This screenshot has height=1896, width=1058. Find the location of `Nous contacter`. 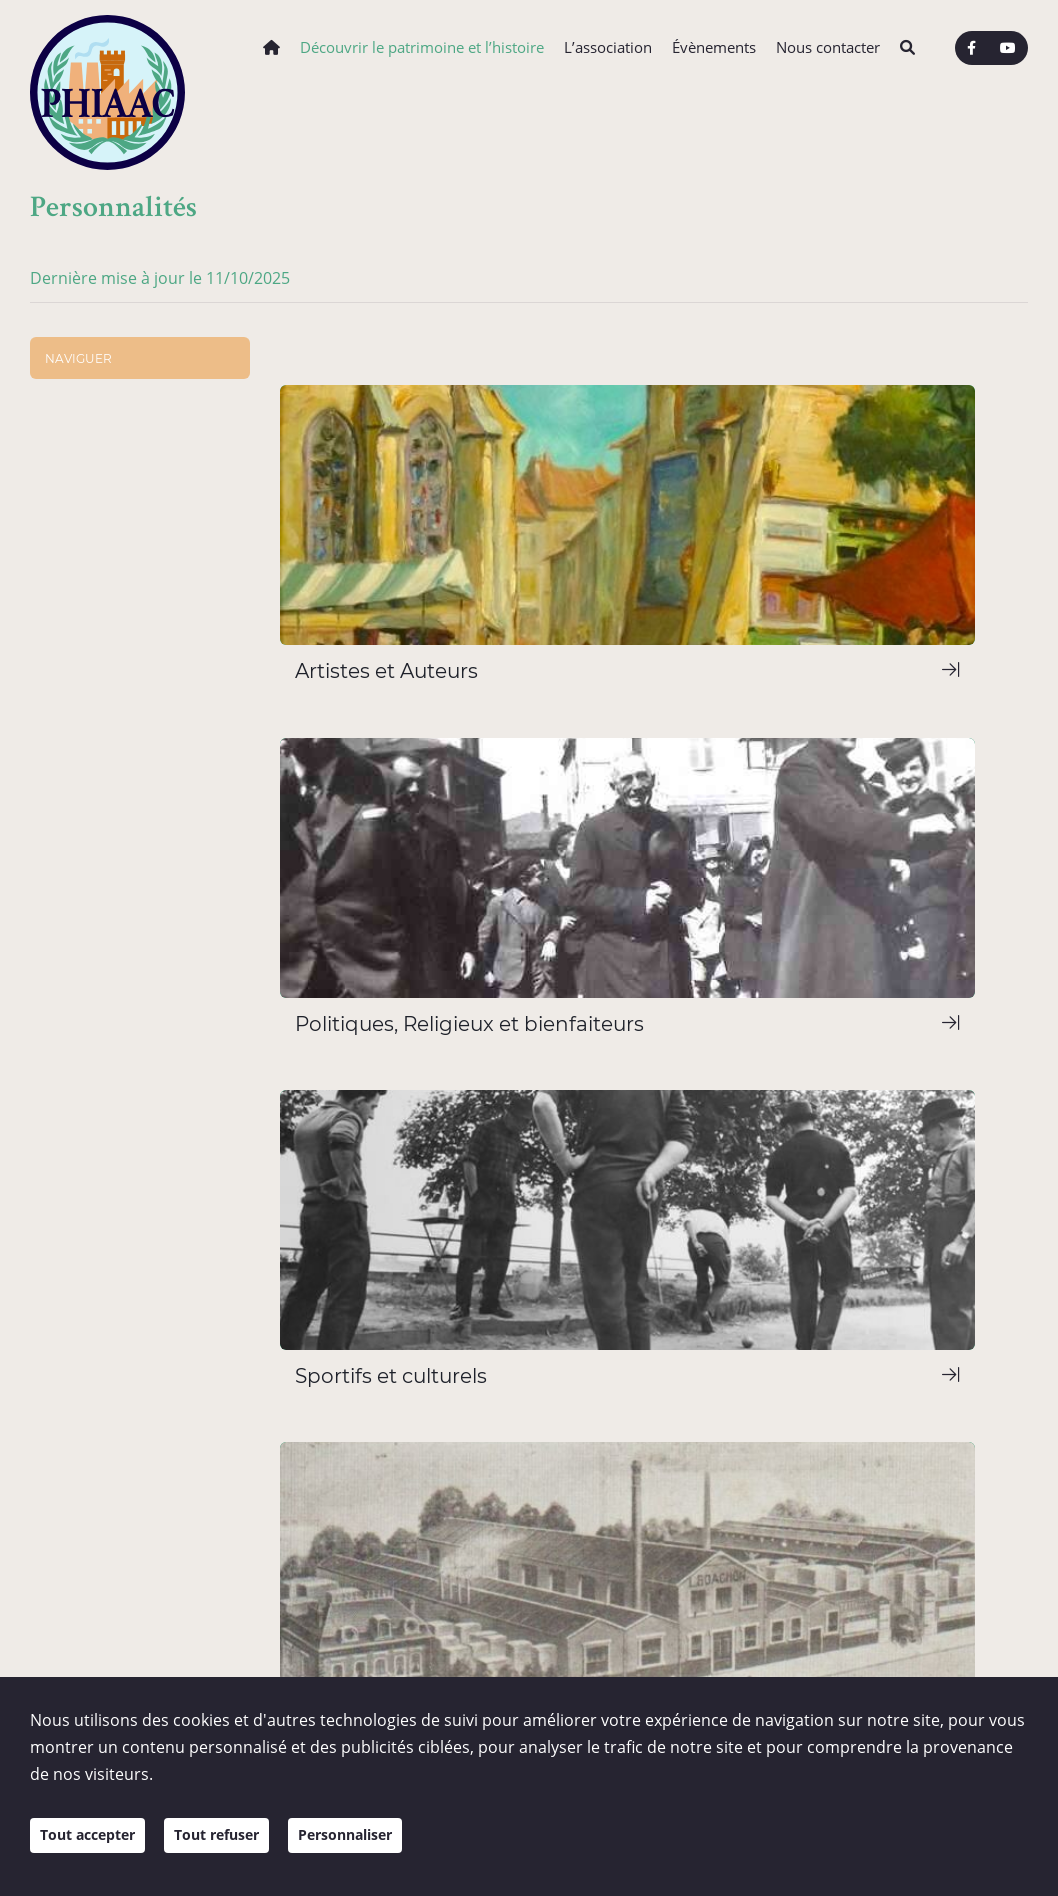

Nous contacter is located at coordinates (828, 47).